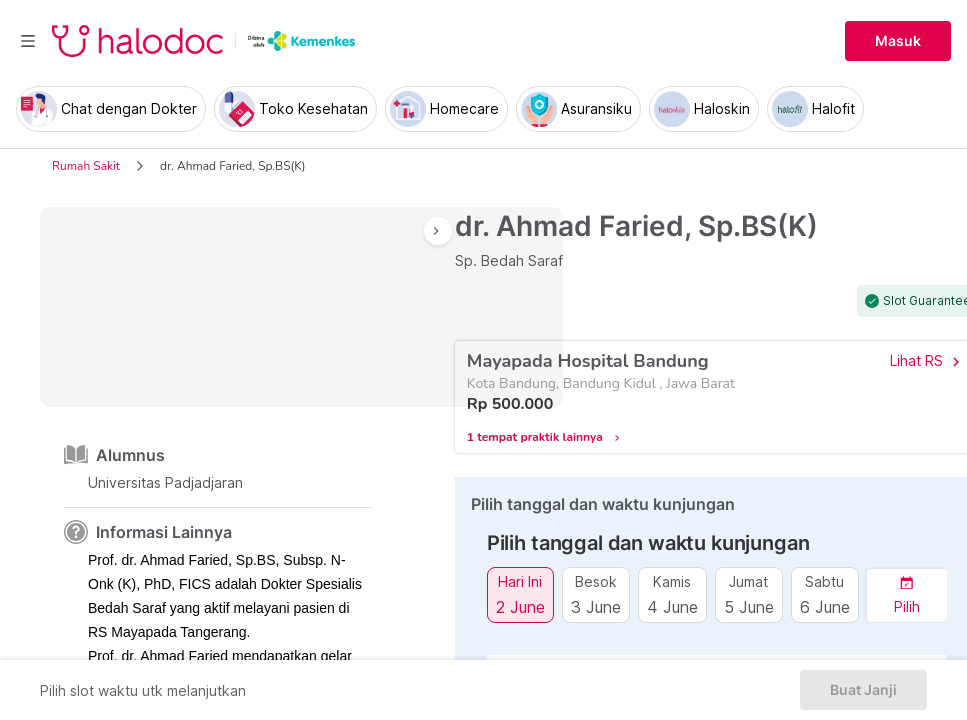 This screenshot has height=720, width=967. What do you see at coordinates (28, 41) in the screenshot?
I see `[Toggle navigation]` at bounding box center [28, 41].